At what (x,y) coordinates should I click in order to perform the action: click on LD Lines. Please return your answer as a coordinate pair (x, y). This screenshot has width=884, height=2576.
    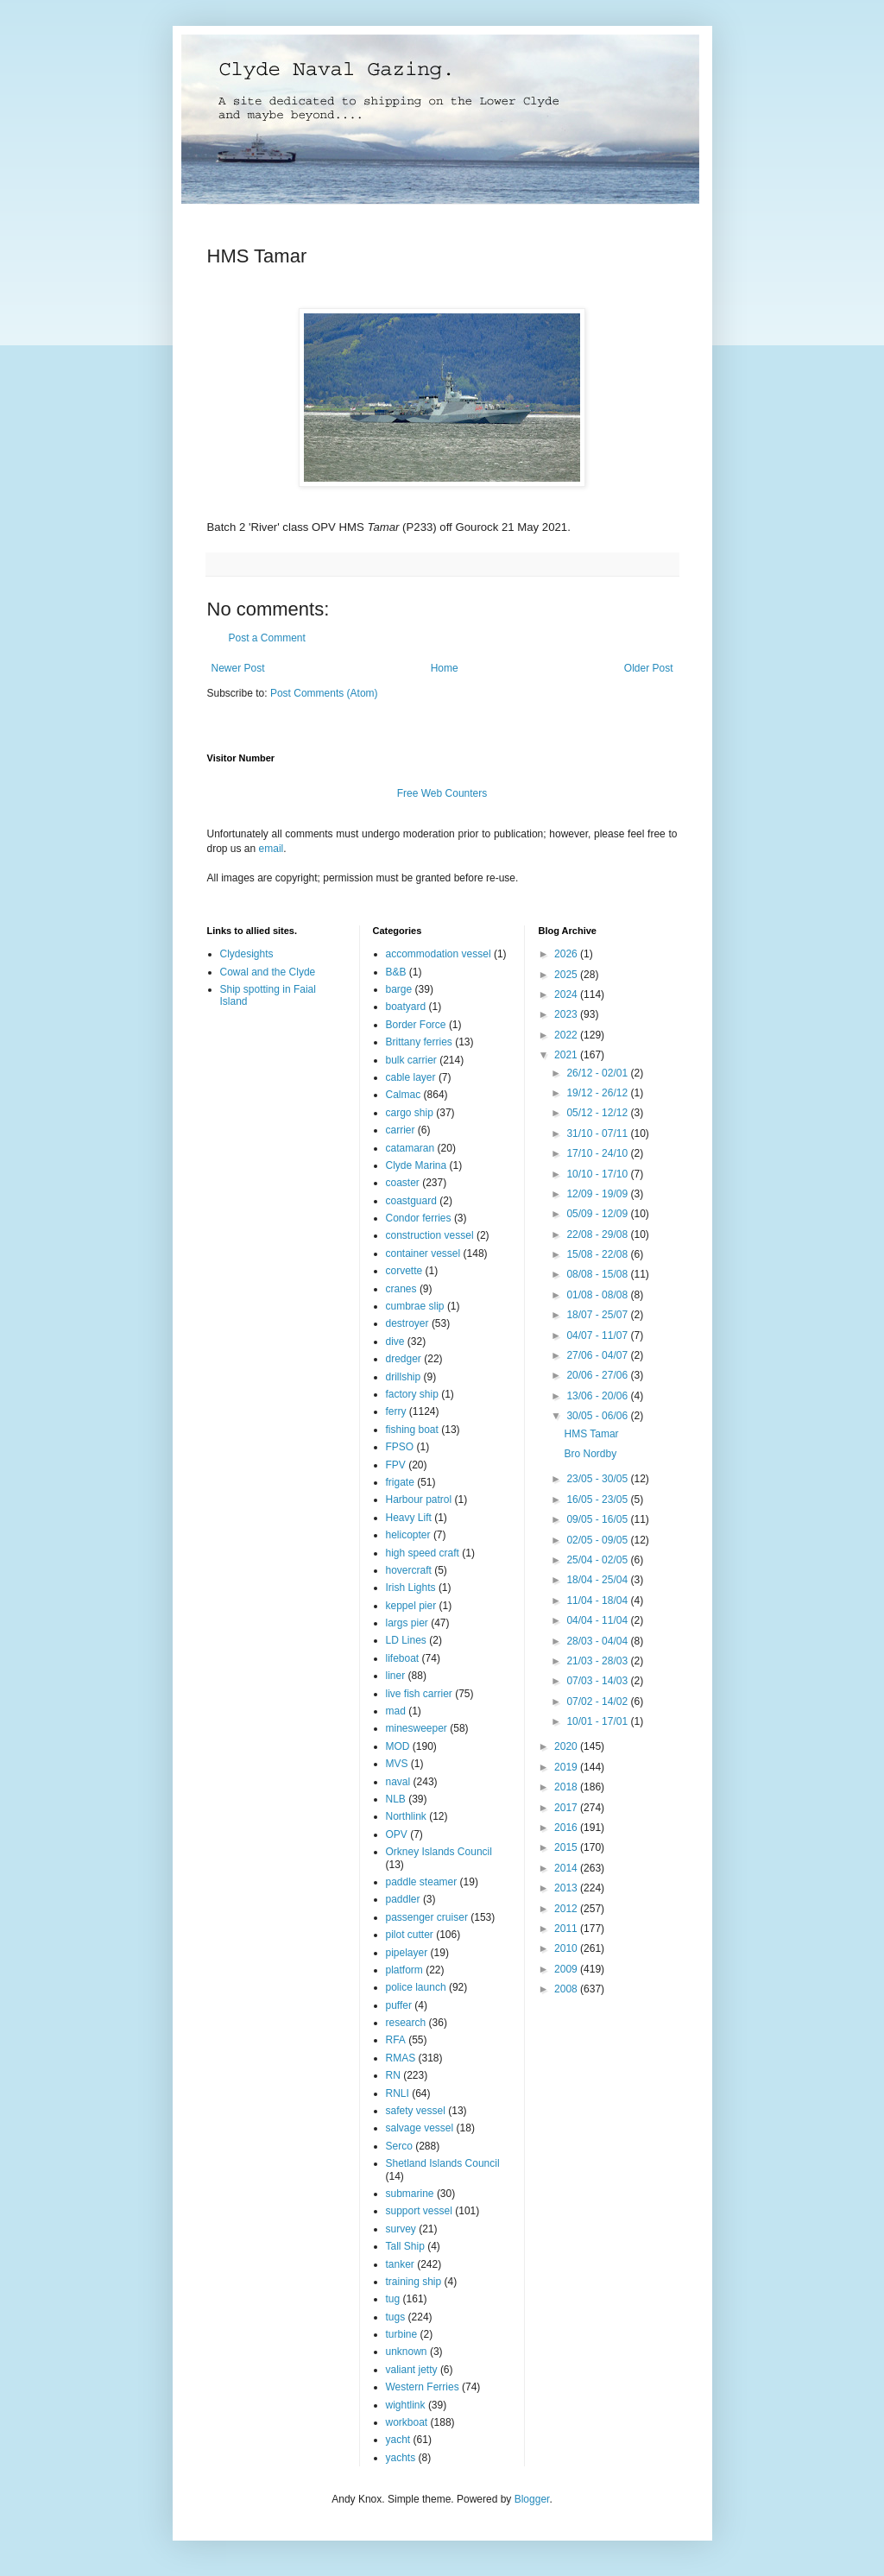
    Looking at the image, I should click on (406, 1640).